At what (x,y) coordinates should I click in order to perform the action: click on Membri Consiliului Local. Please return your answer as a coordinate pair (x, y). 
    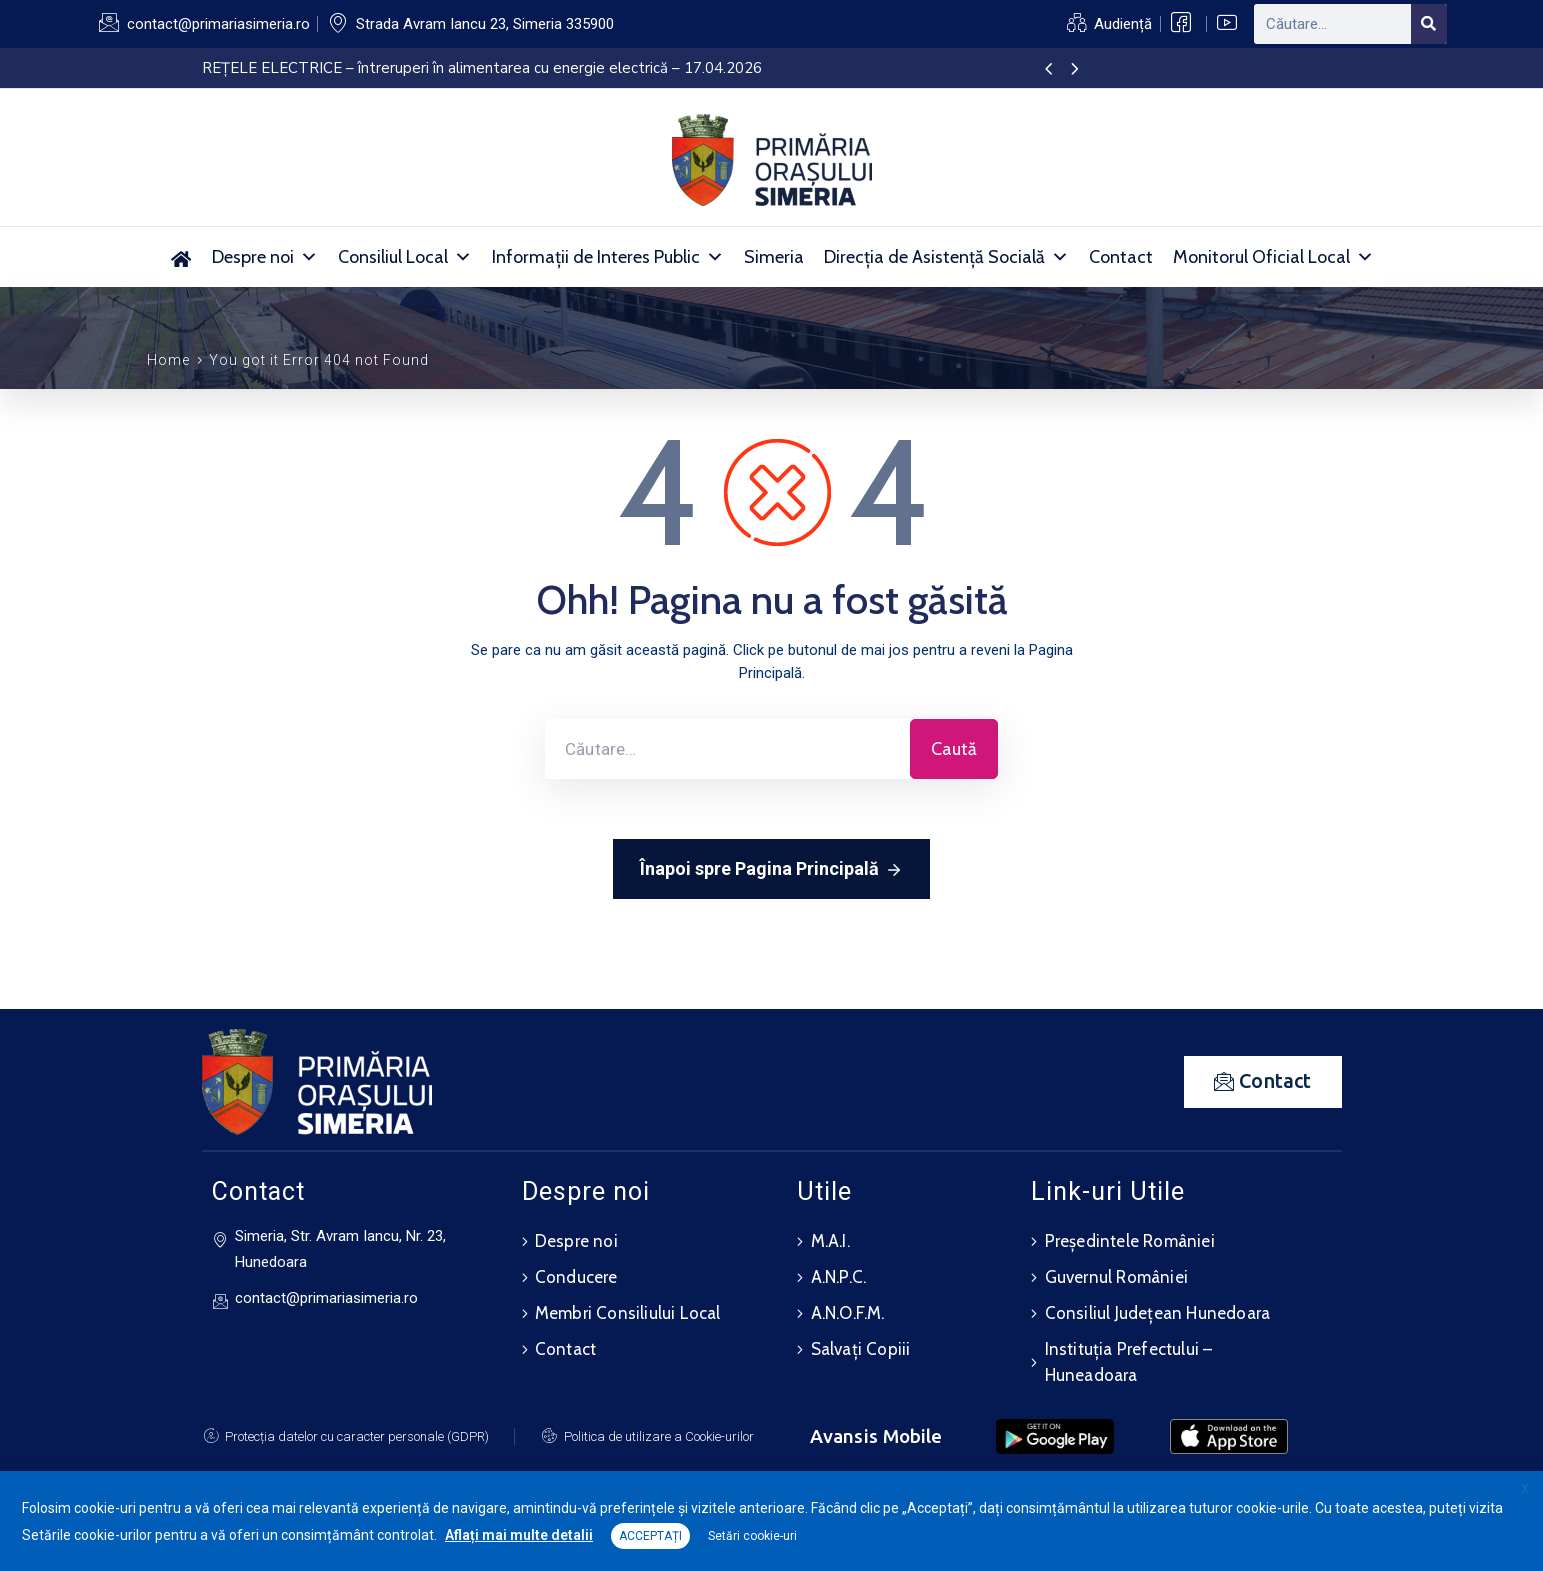
    Looking at the image, I should click on (628, 1313).